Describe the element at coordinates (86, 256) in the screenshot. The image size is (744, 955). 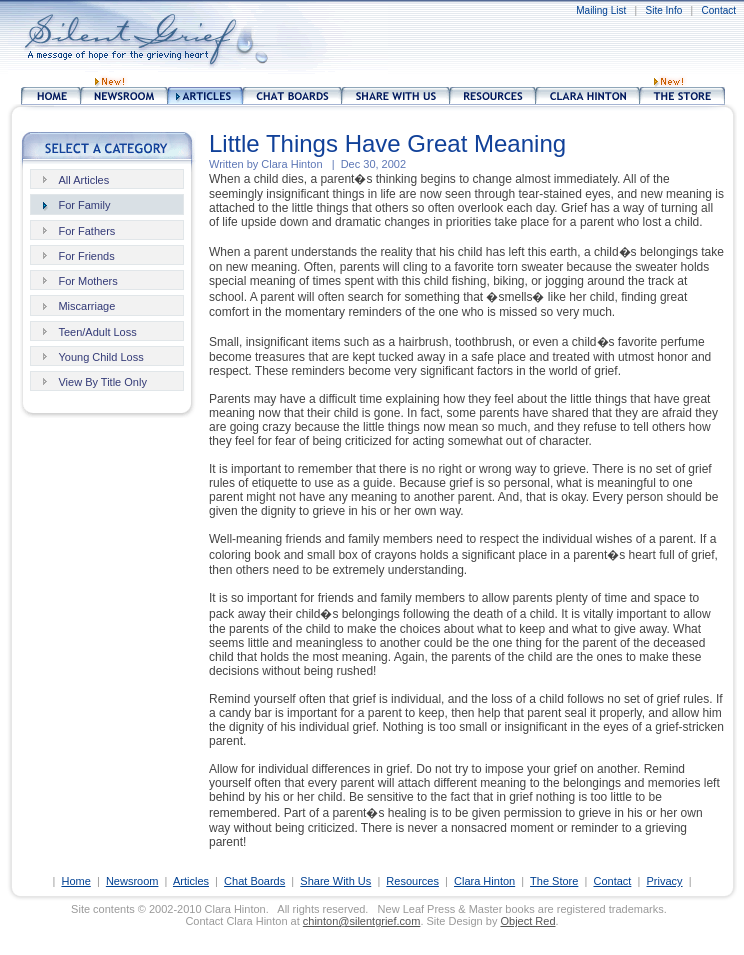
I see `For Friends` at that location.